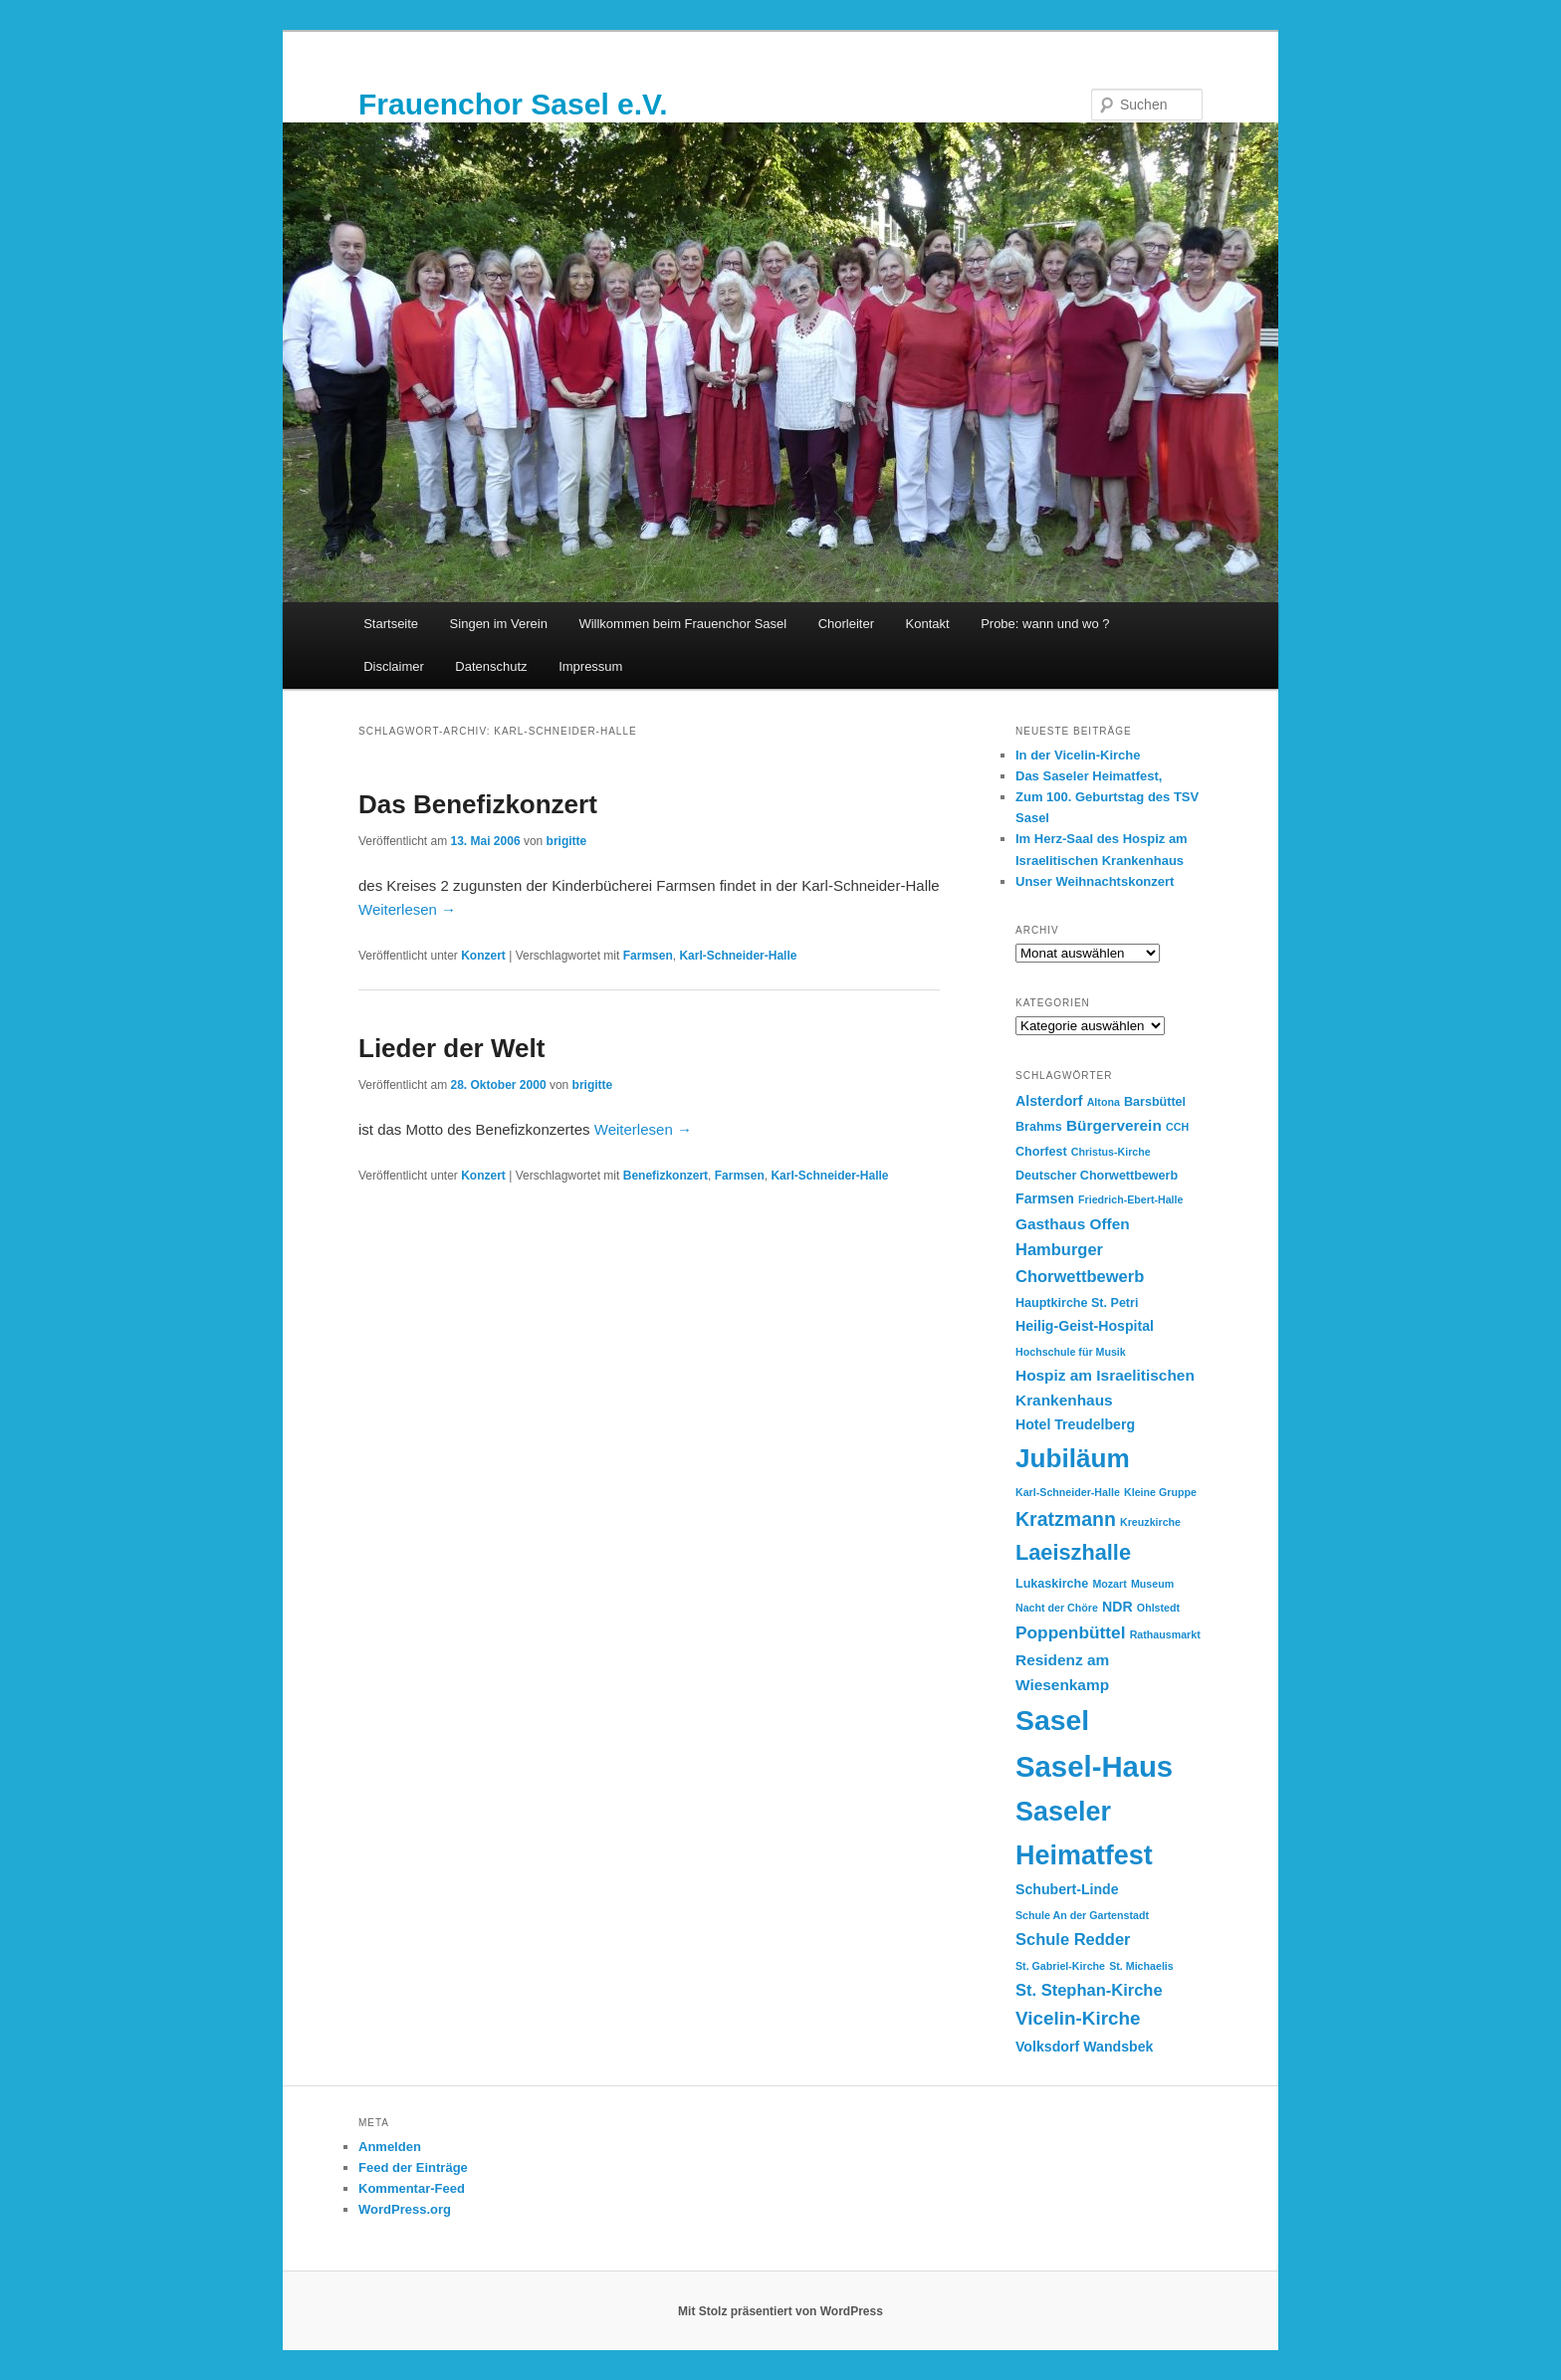  What do you see at coordinates (499, 623) in the screenshot?
I see `Singen im Verein` at bounding box center [499, 623].